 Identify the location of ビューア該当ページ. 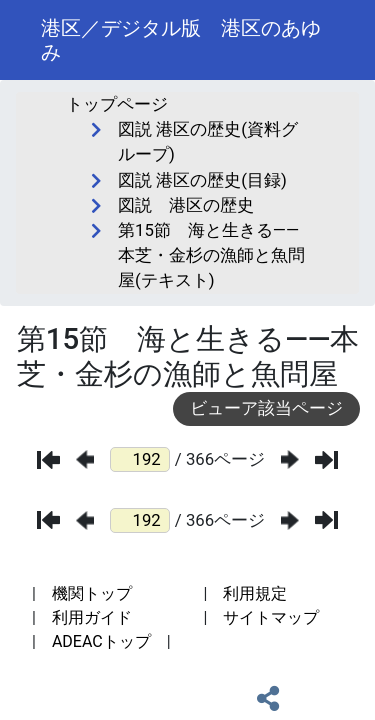
(266, 408).